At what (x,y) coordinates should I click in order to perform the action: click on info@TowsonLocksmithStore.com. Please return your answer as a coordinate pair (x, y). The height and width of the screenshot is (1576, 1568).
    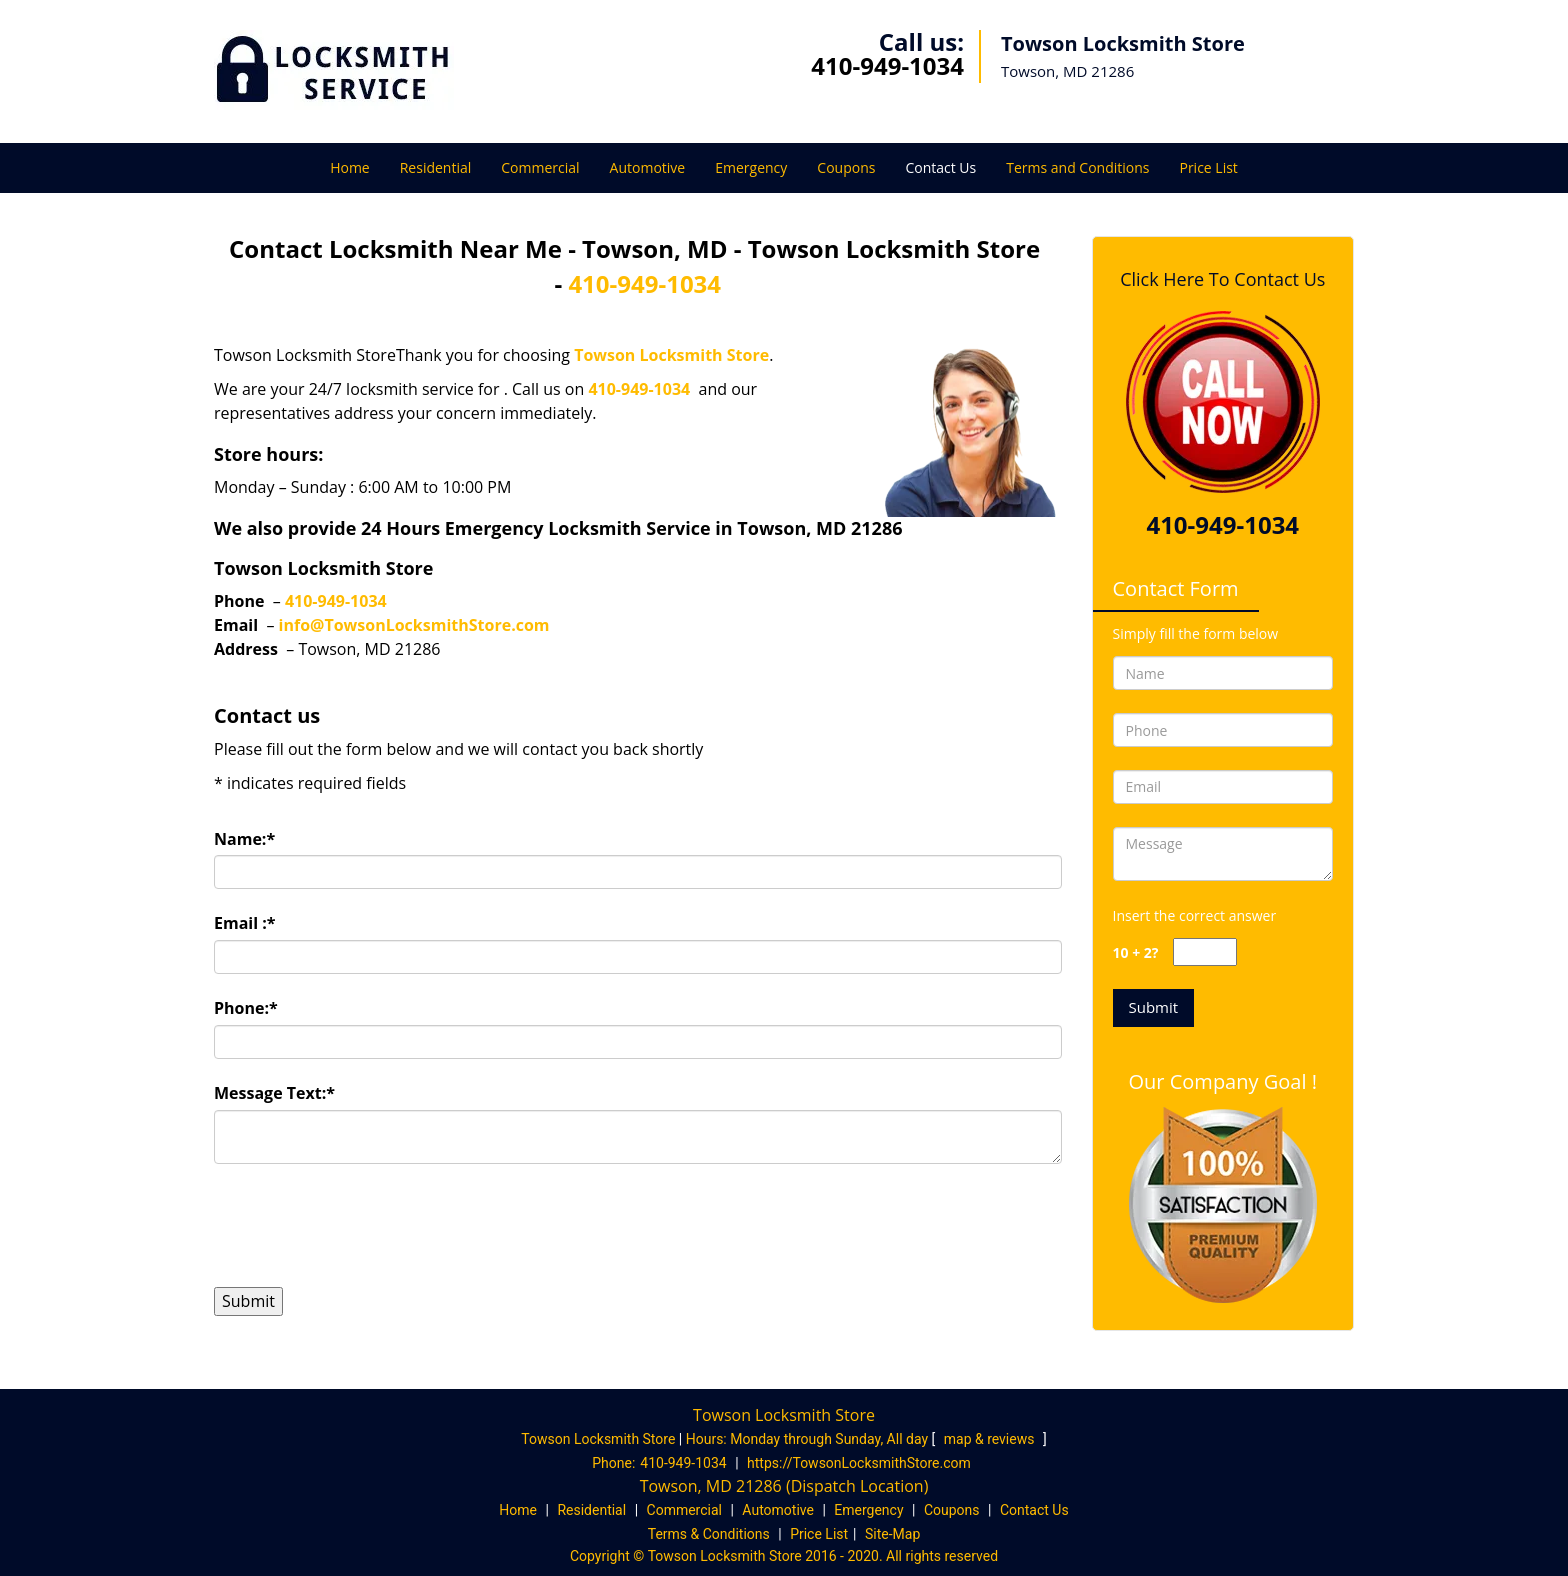
    Looking at the image, I should click on (414, 625).